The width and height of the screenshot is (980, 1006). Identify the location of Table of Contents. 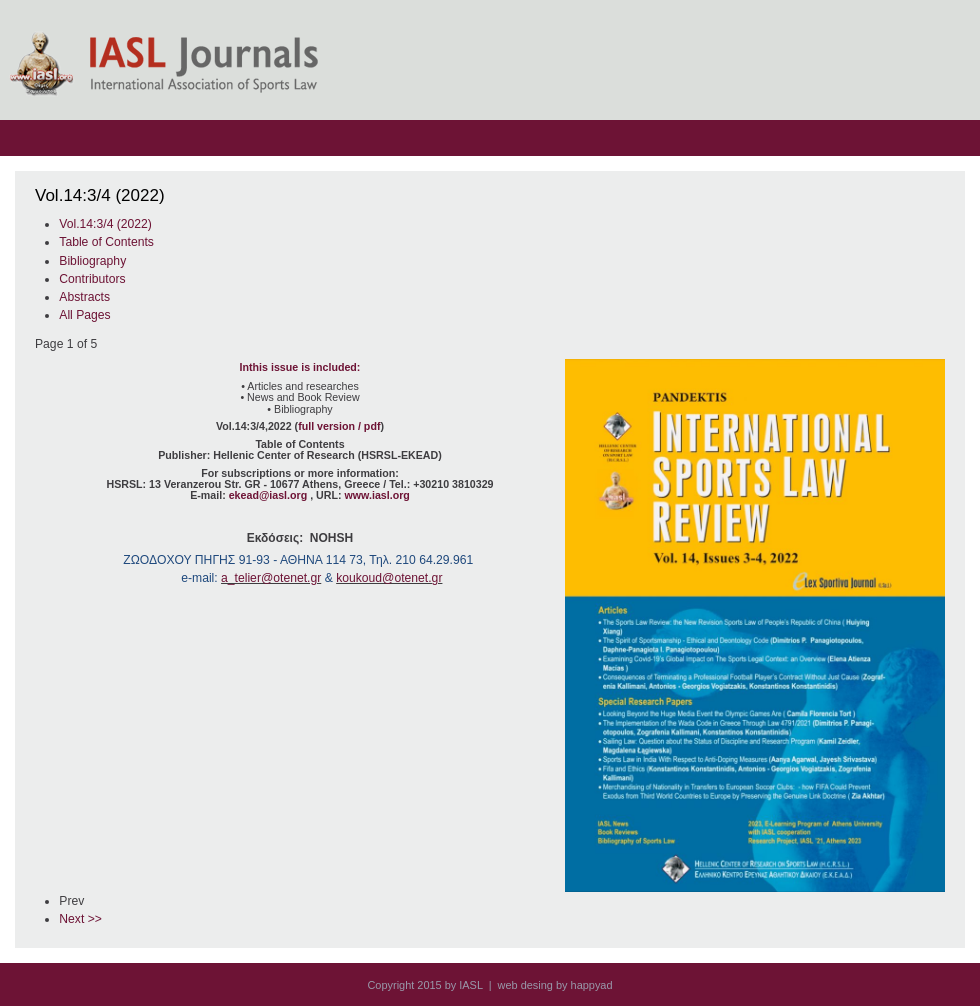
(106, 242).